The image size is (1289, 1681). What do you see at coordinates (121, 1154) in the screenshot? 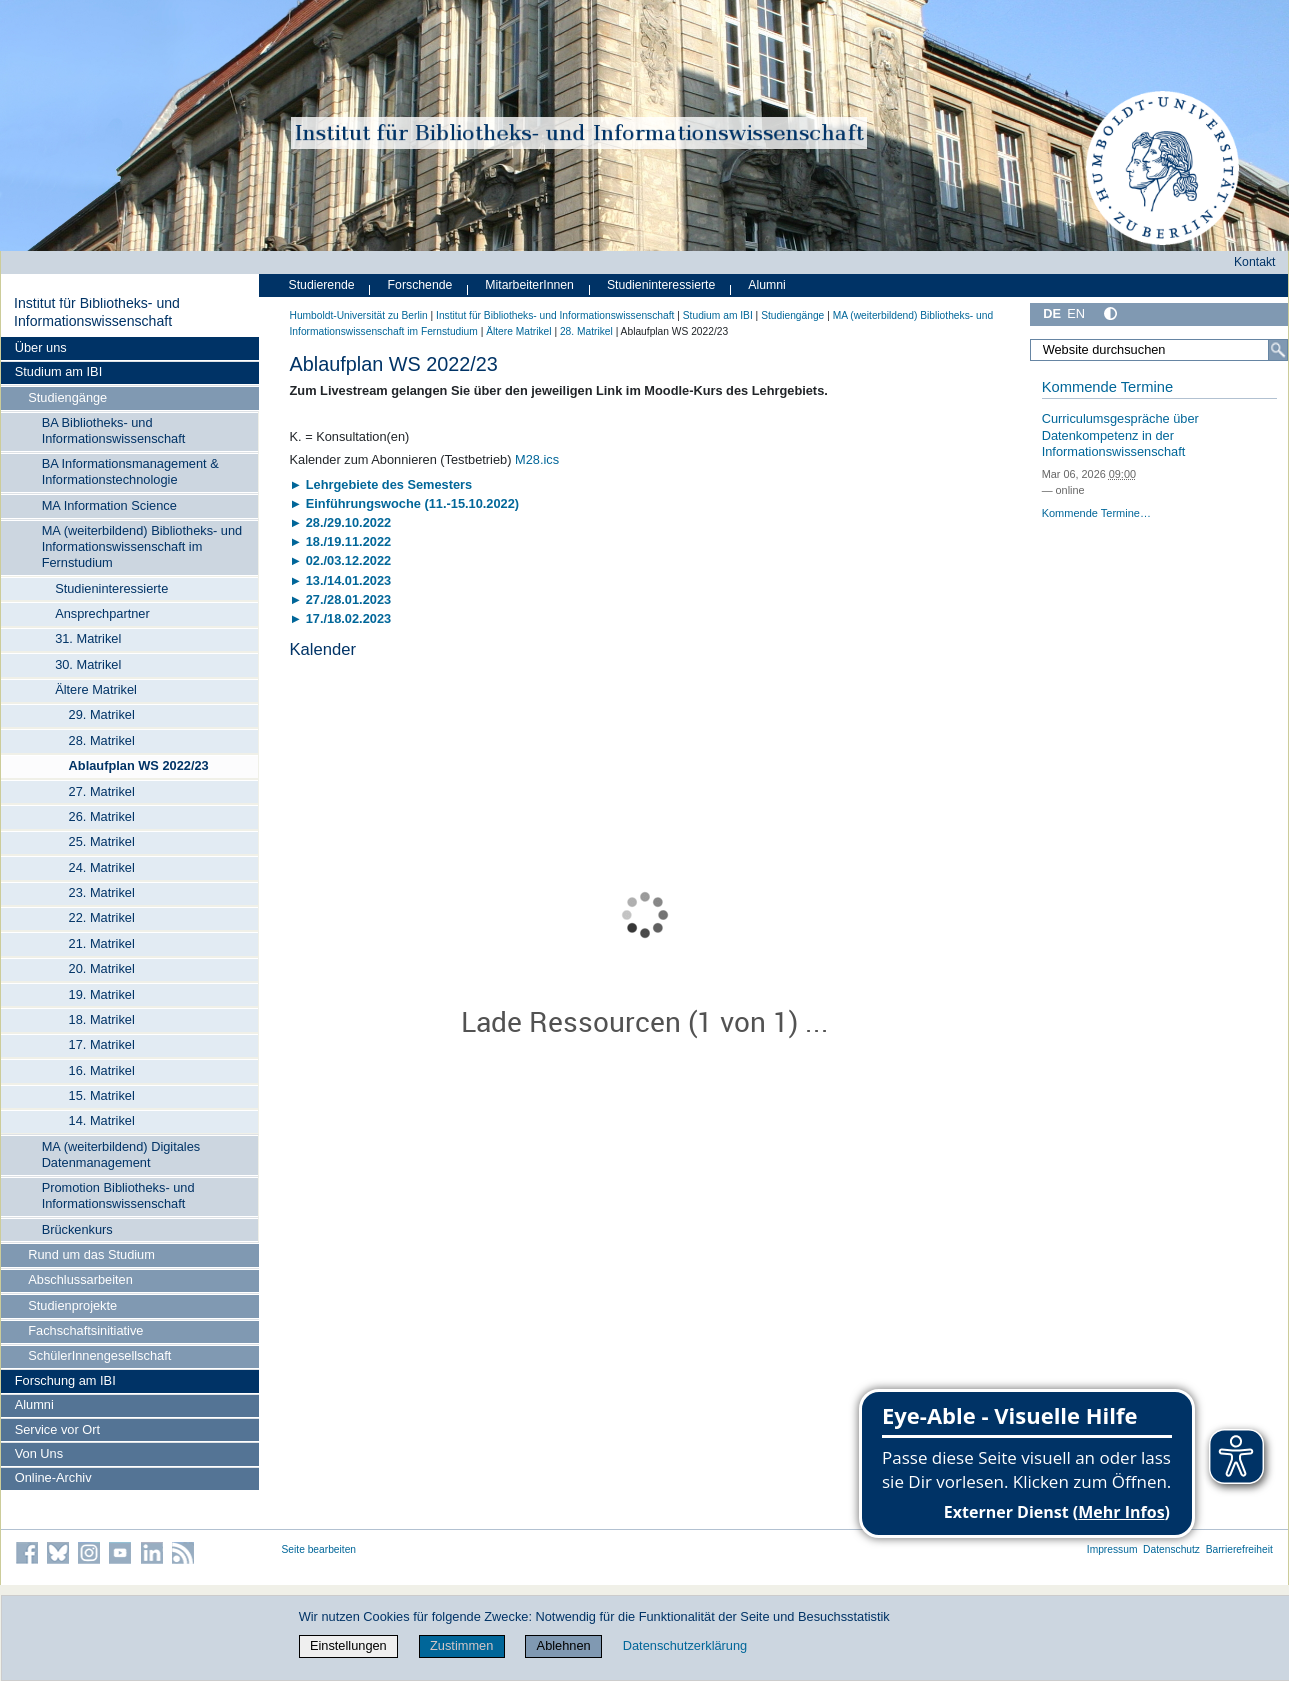
I see `MA (weiterbildend) Digitales Datenmanagement` at bounding box center [121, 1154].